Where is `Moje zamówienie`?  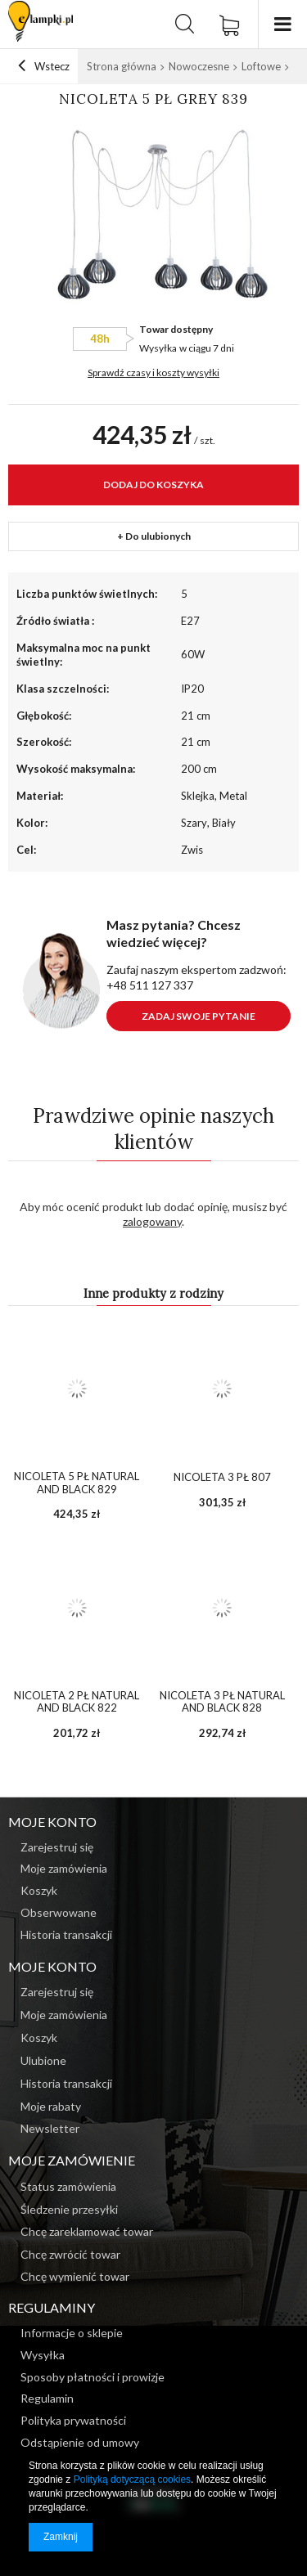 Moje zamówienie is located at coordinates (71, 2160).